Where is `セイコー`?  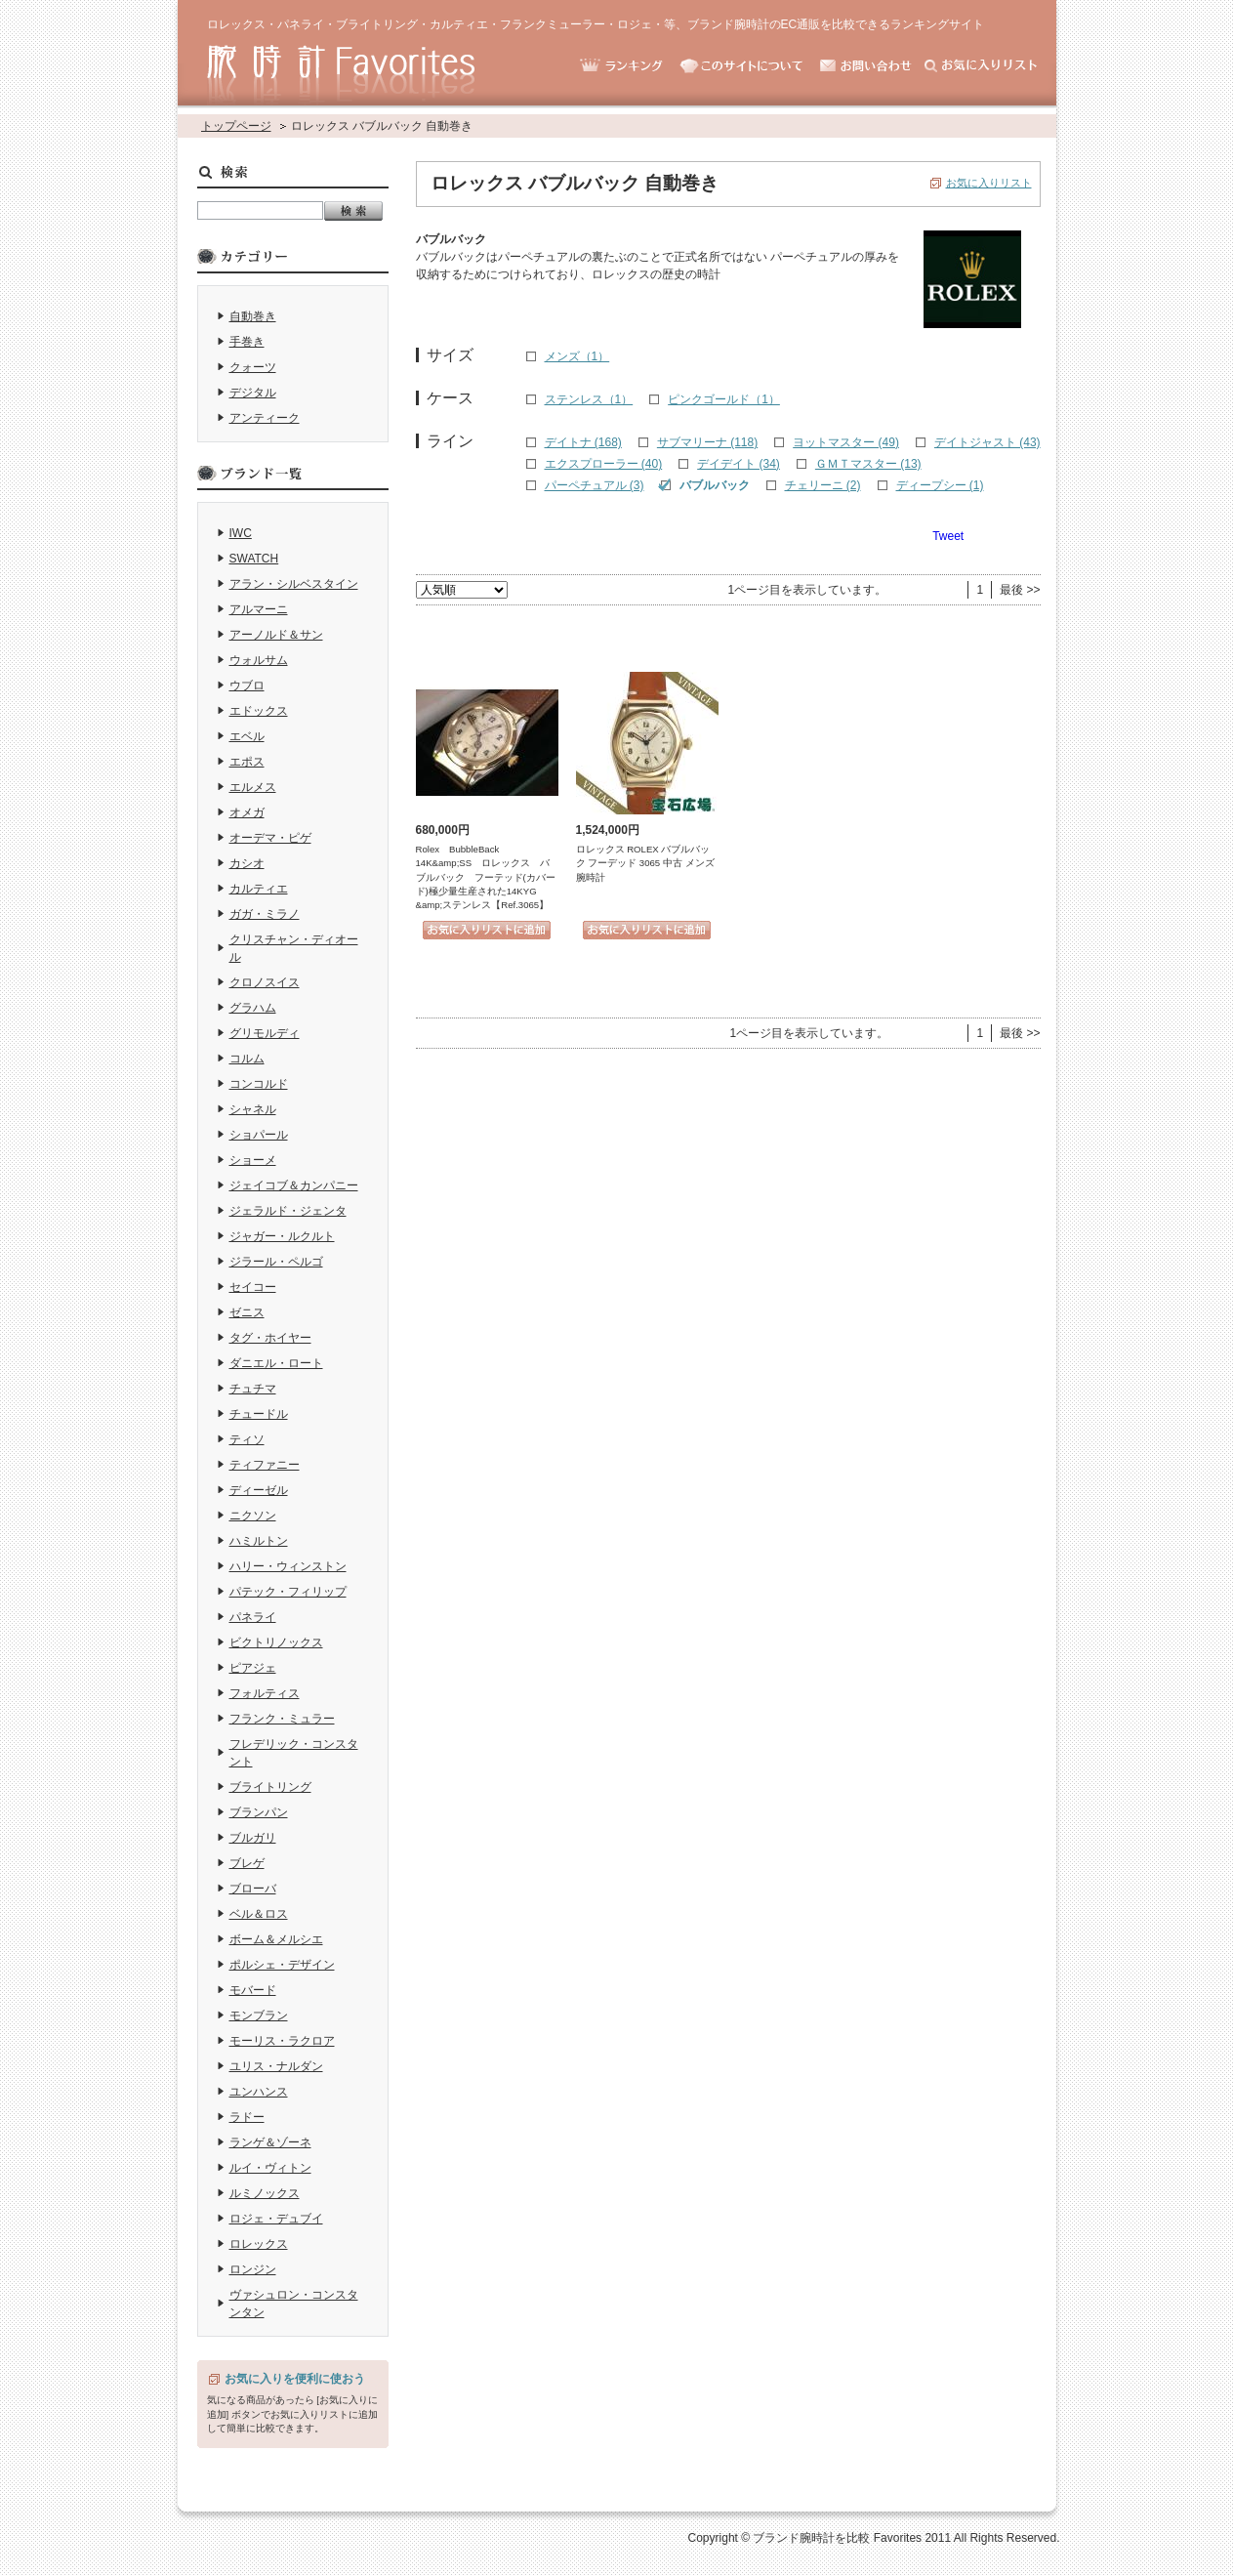 セイコー is located at coordinates (252, 1287).